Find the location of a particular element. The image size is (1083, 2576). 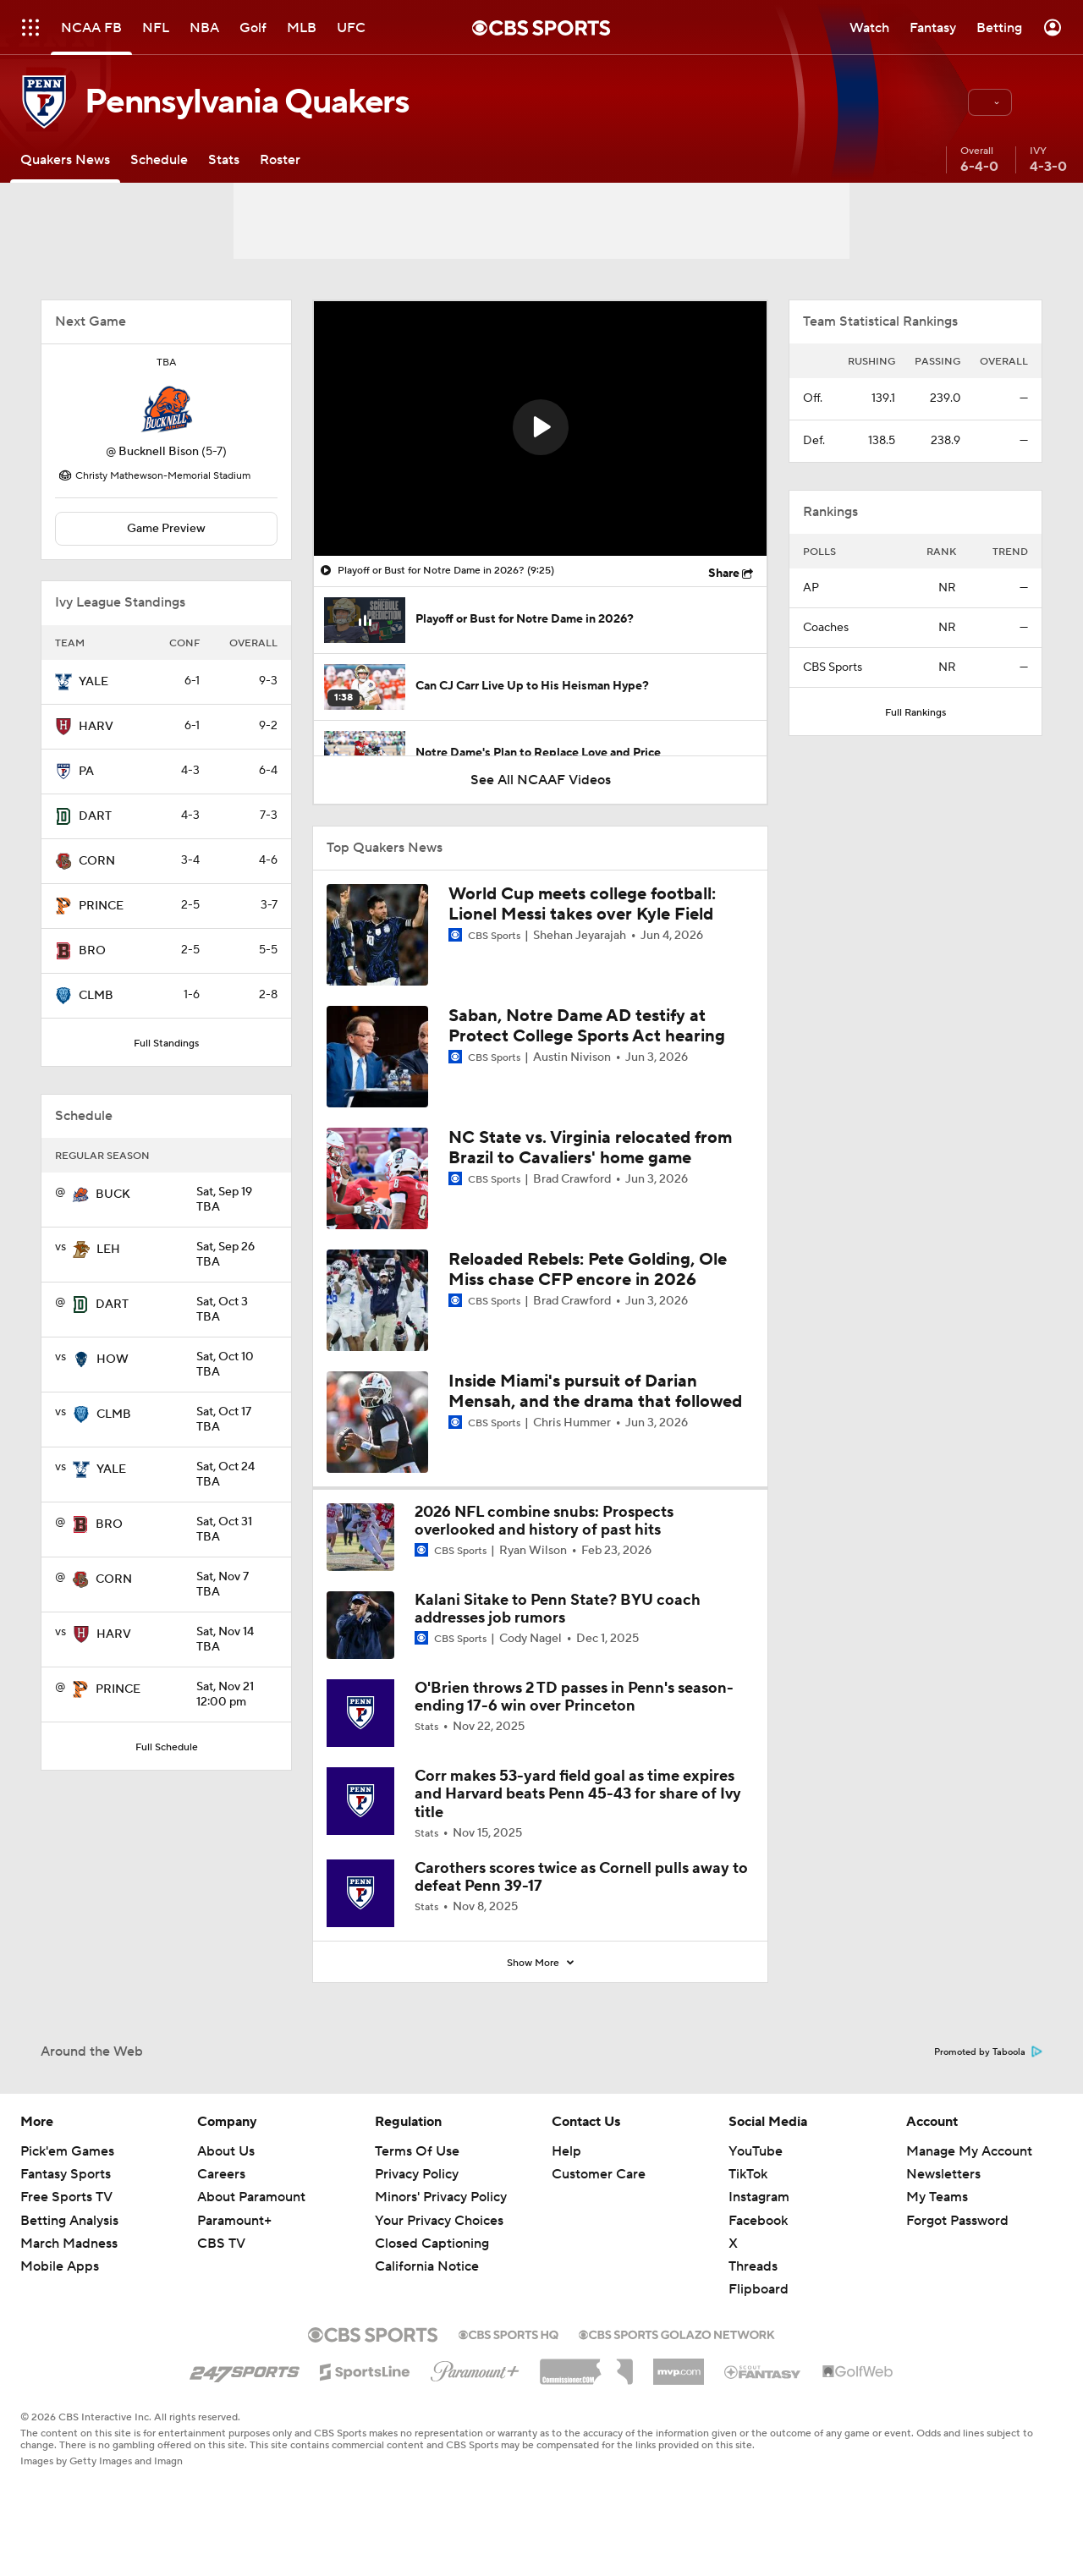

Bucknell Bison is located at coordinates (158, 451).